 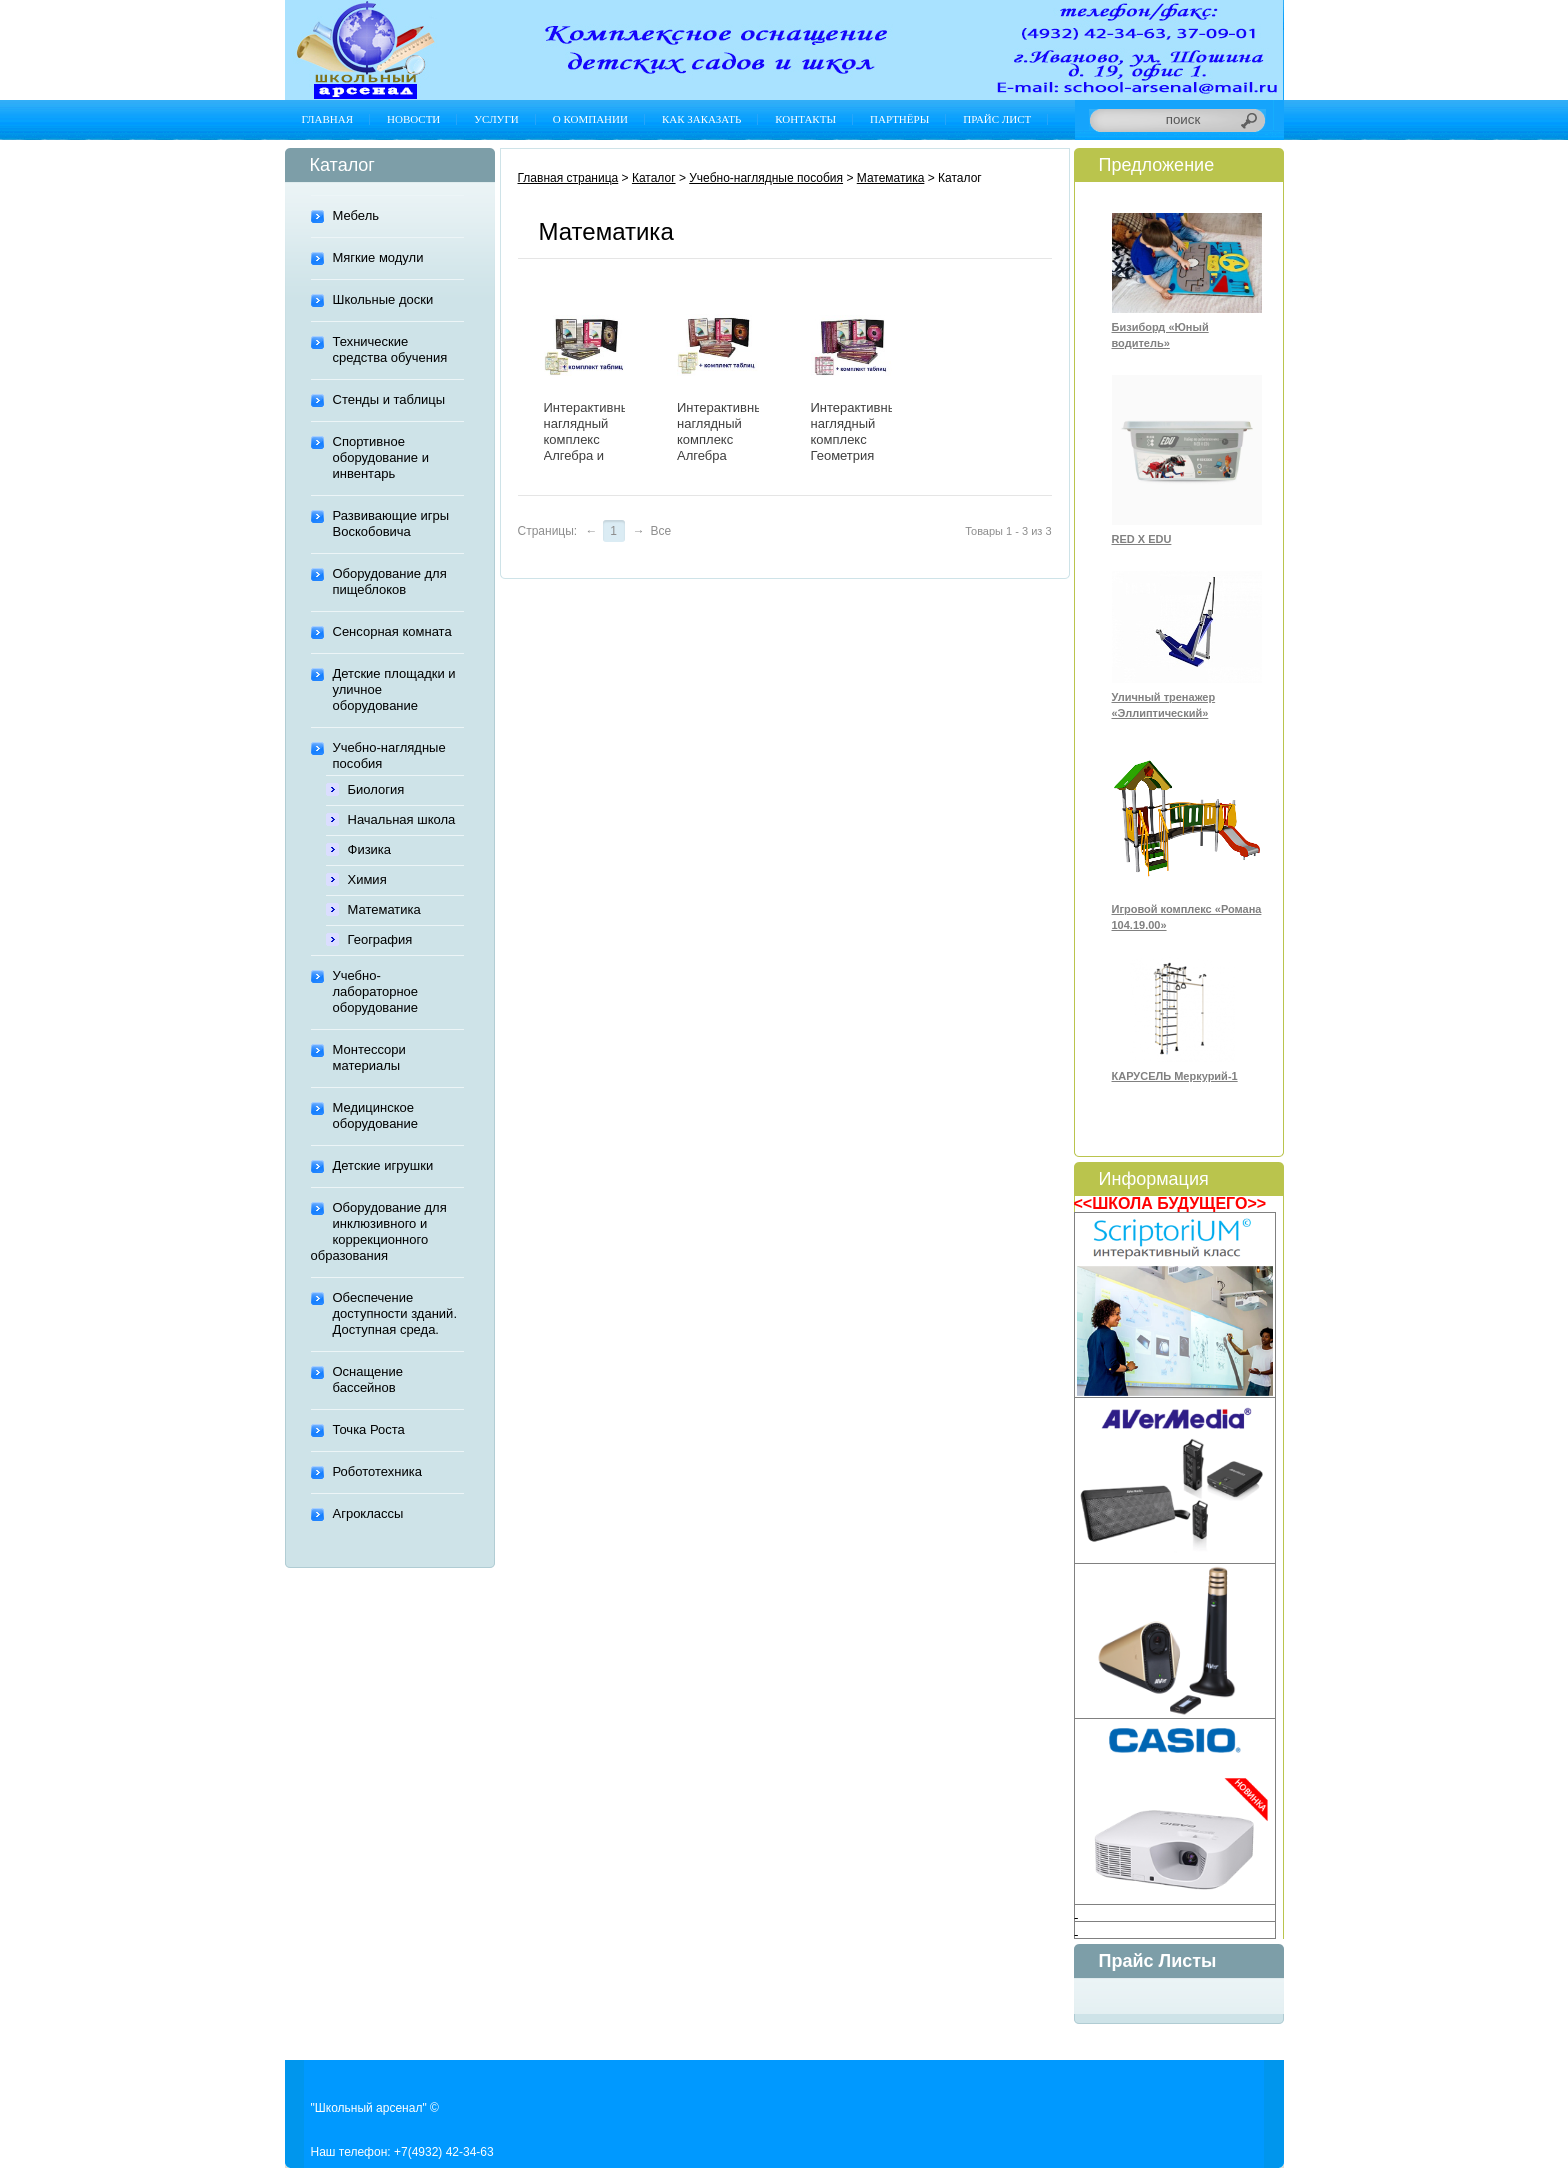 I want to click on Детские площадки и уличное оборудование, so click(x=394, y=689).